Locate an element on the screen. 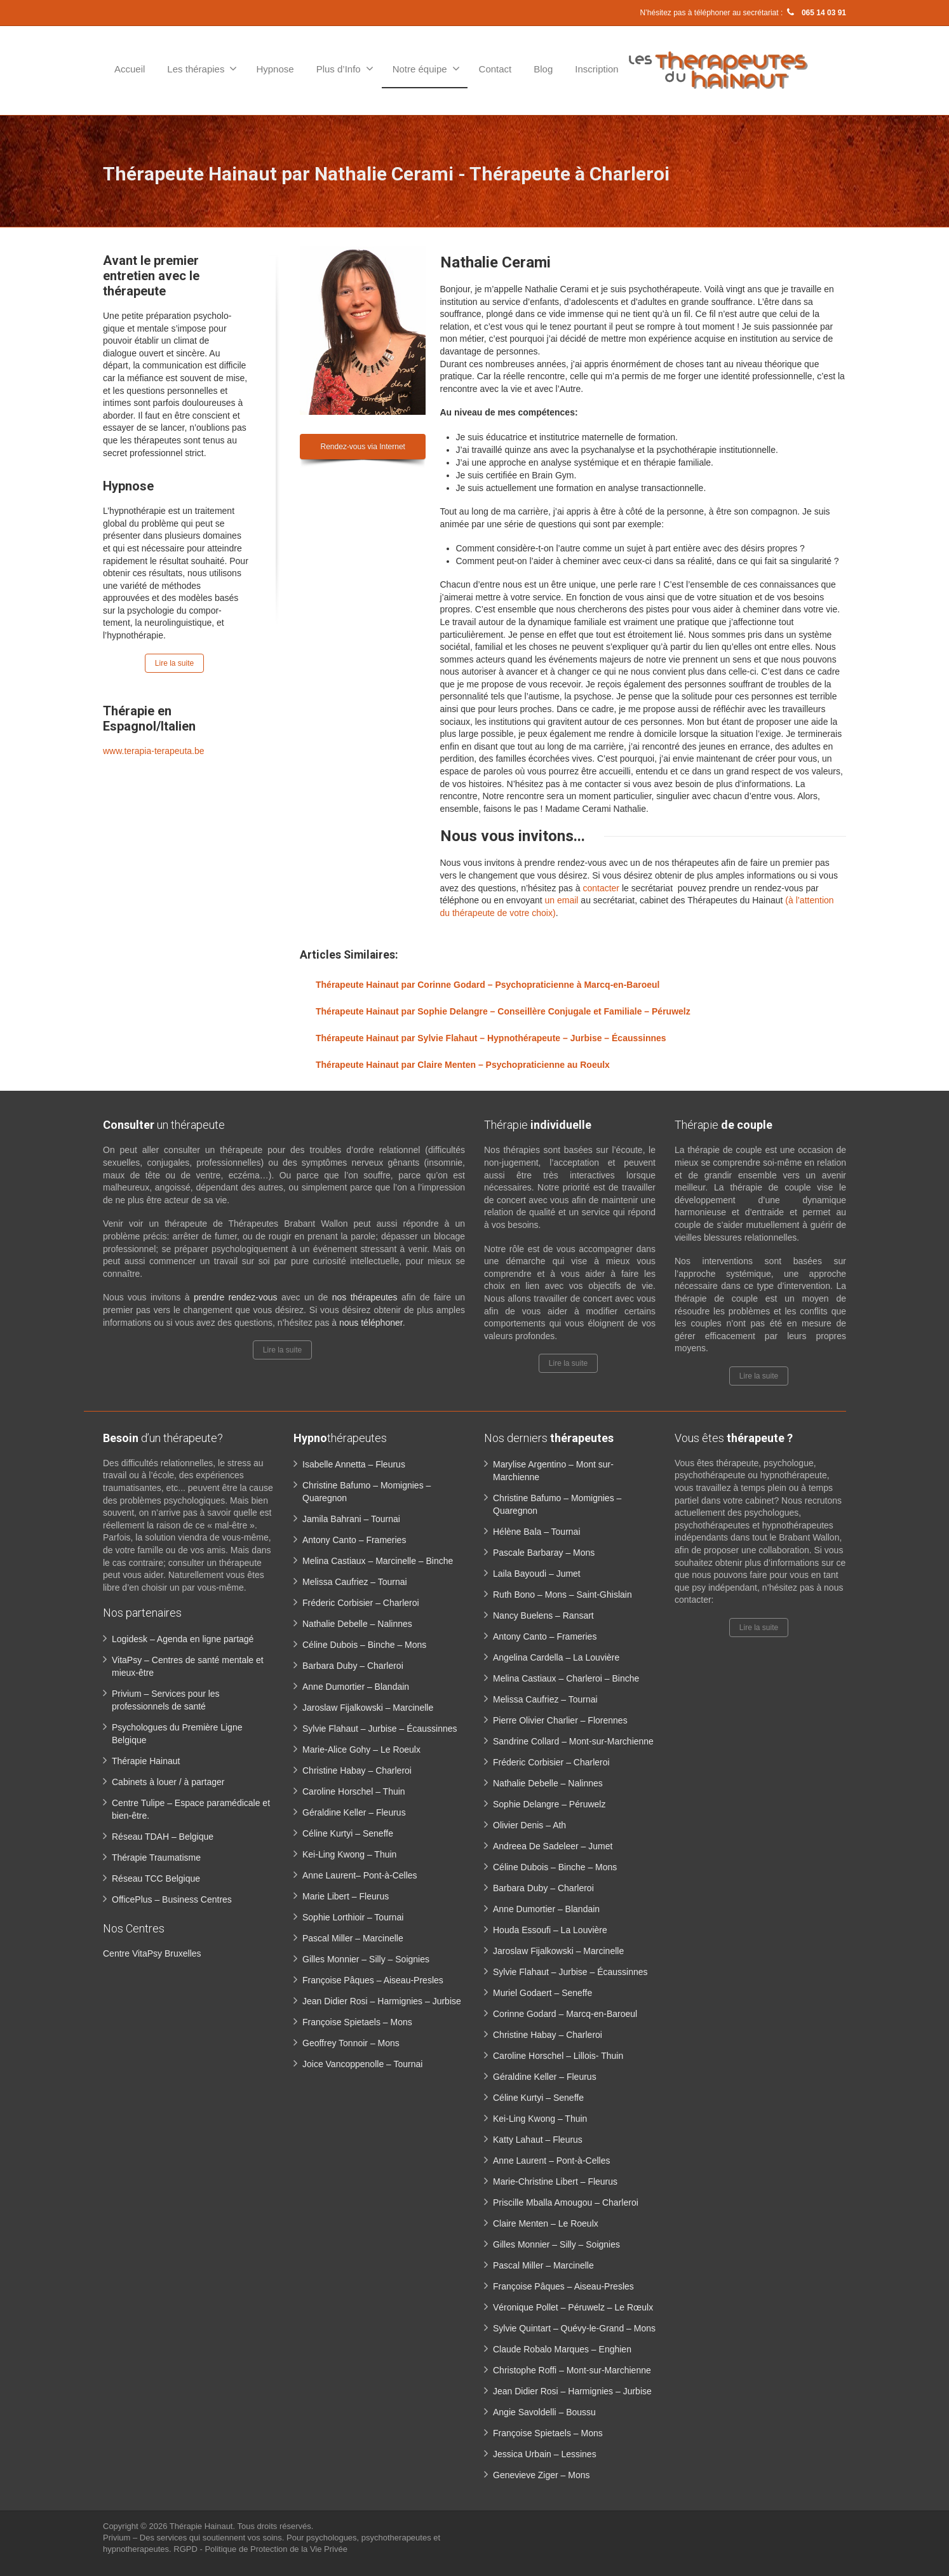 The image size is (949, 2576). Marie Libert – Fleurus is located at coordinates (345, 1896).